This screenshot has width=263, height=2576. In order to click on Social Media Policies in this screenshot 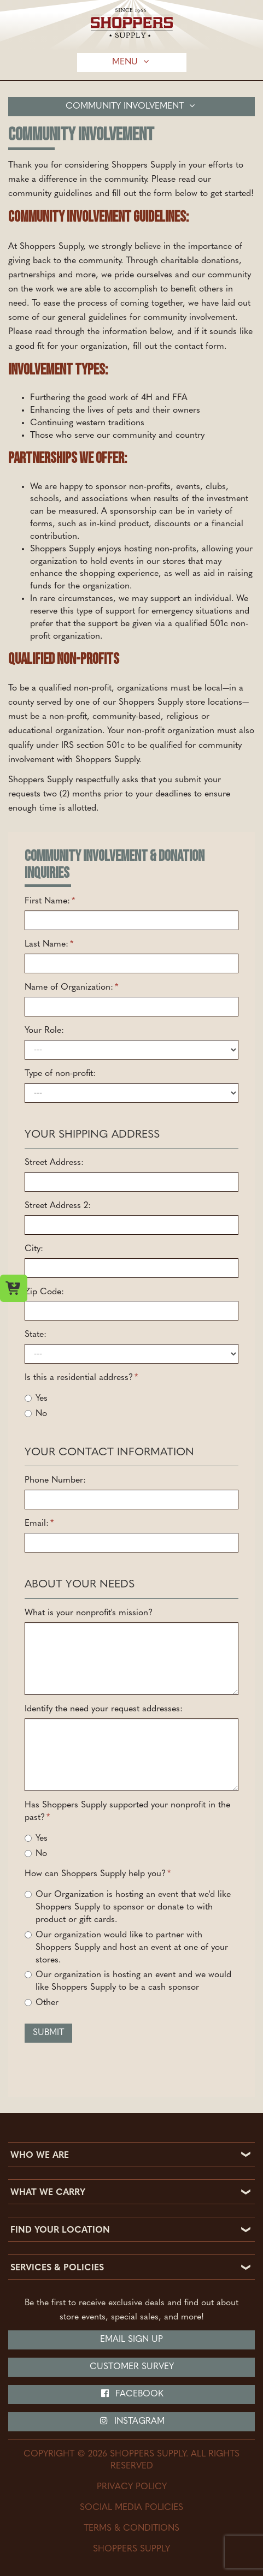, I will do `click(131, 2507)`.